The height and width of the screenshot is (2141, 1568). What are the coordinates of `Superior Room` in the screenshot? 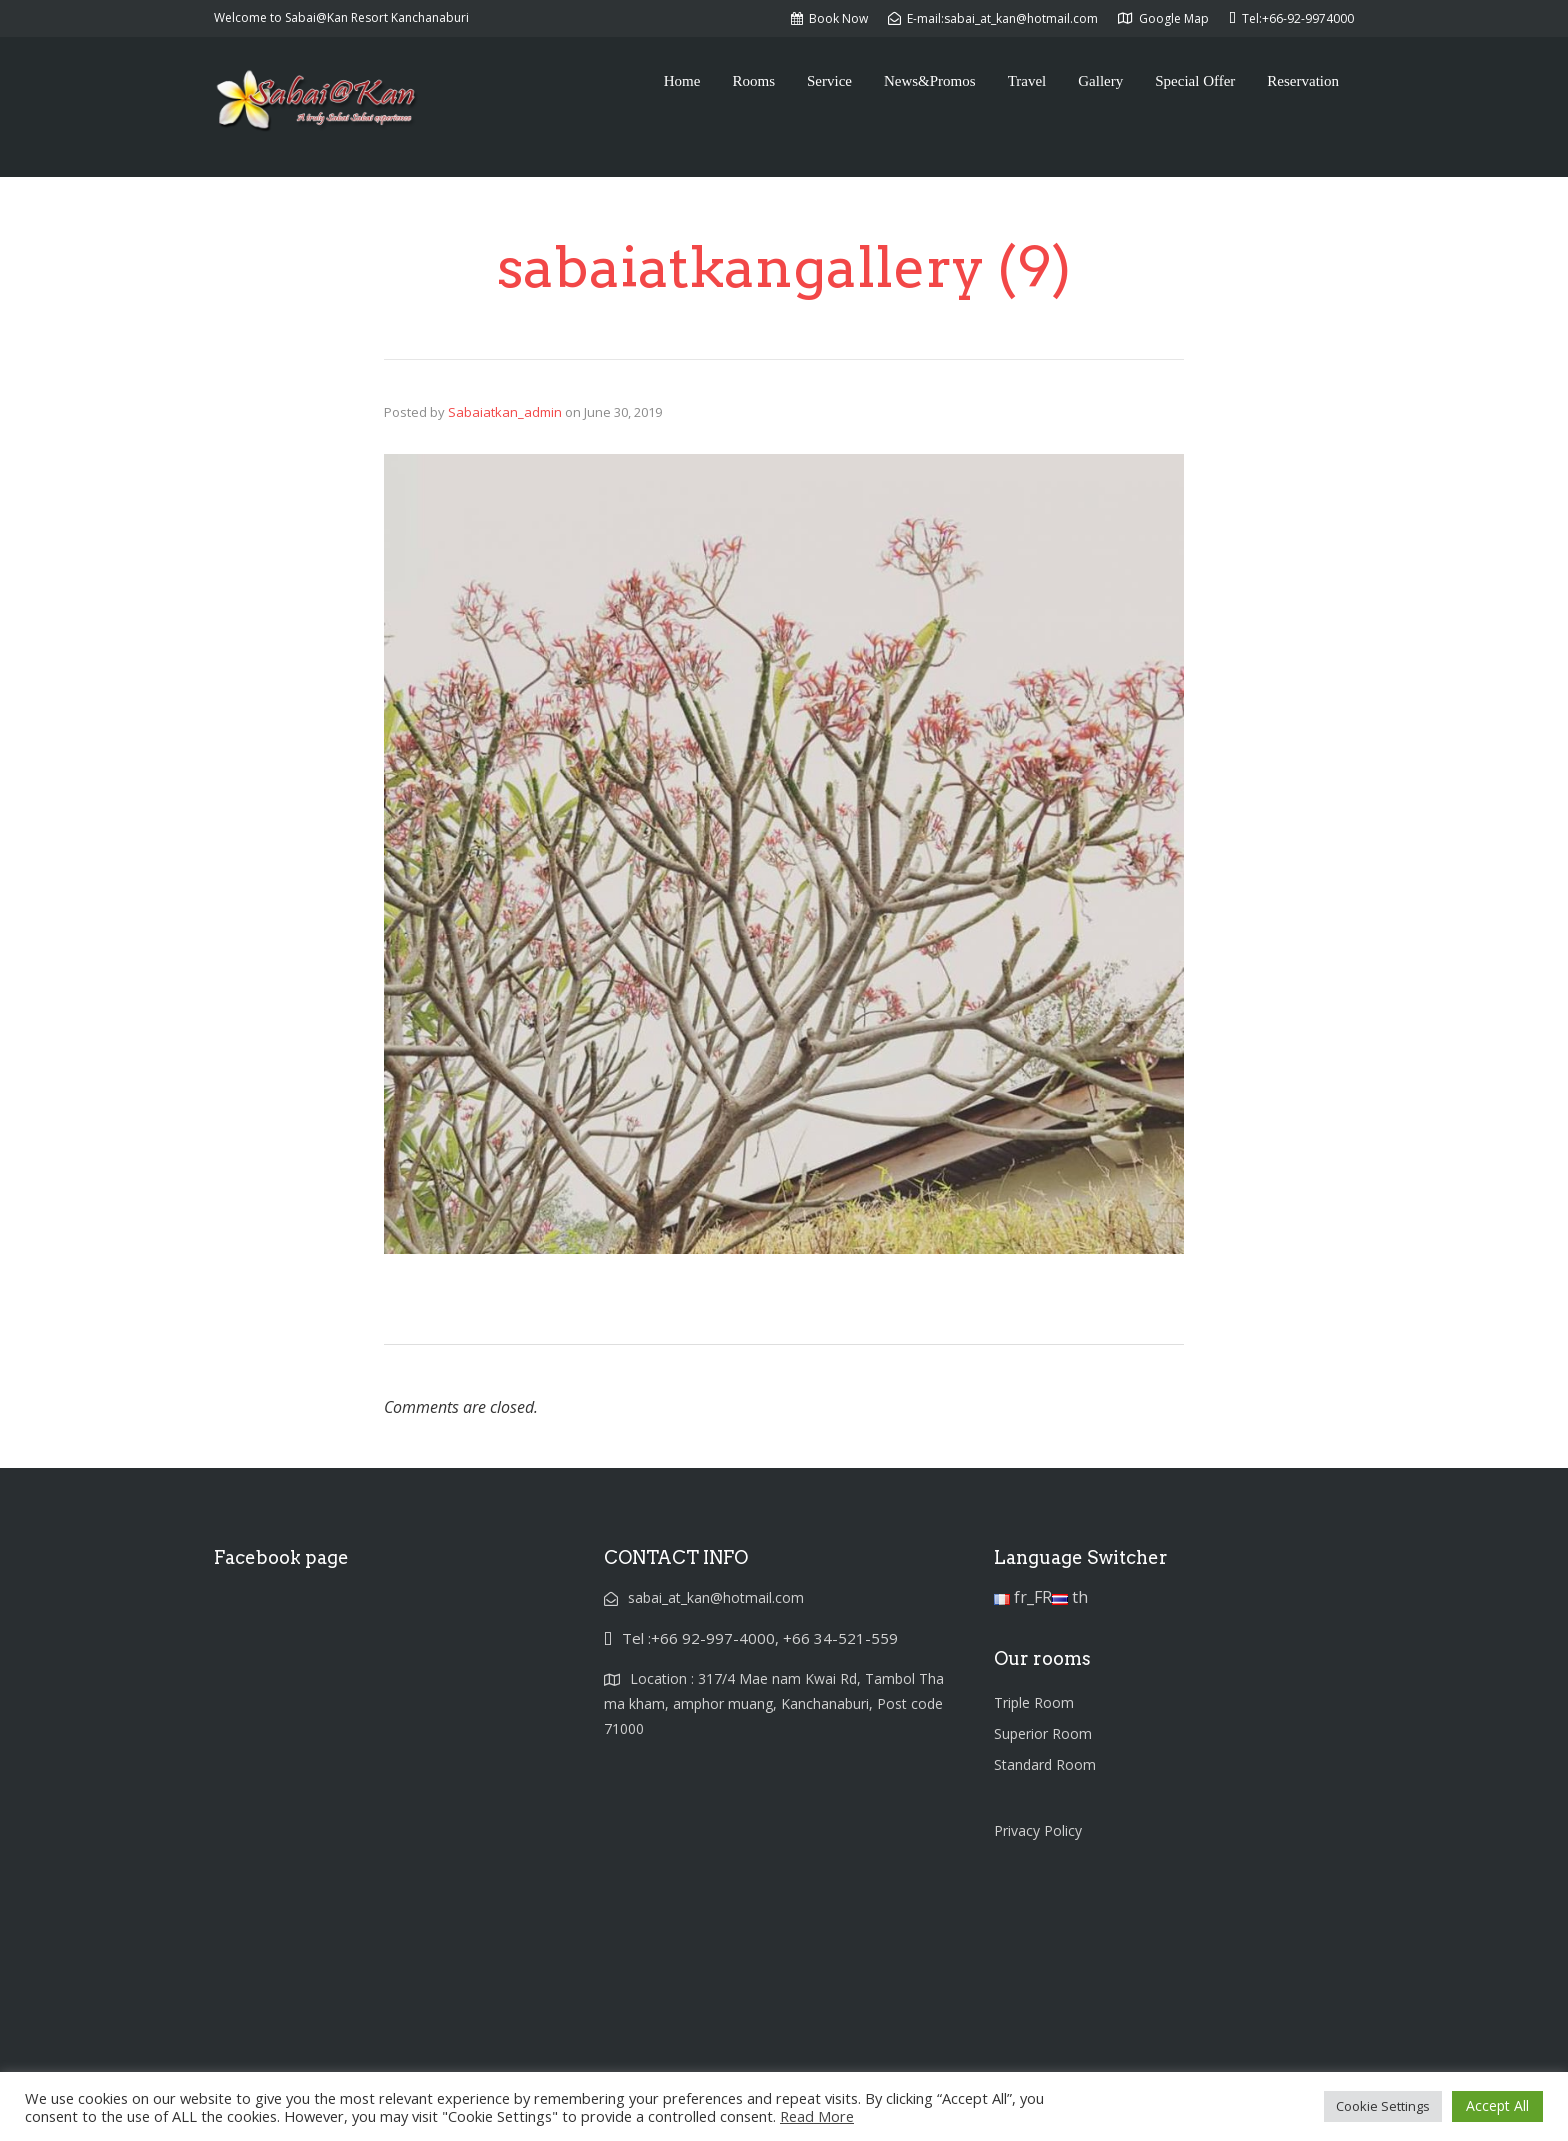 It's located at (1043, 1733).